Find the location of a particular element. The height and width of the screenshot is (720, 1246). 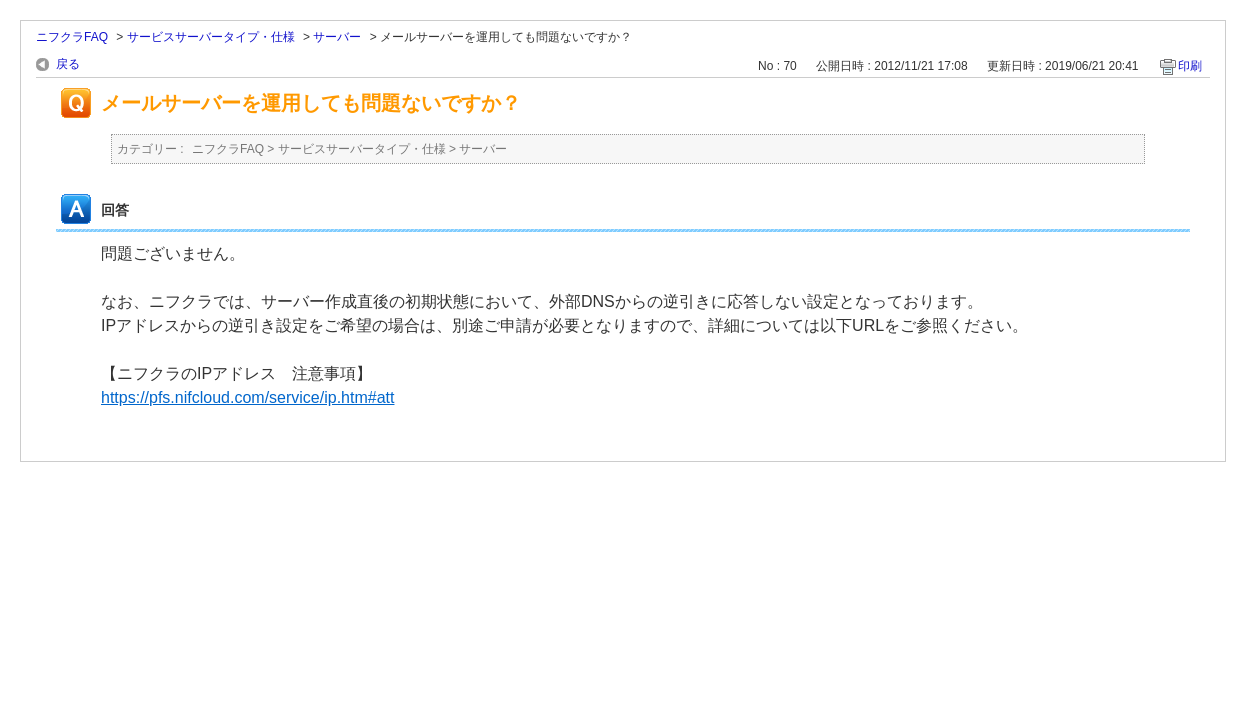

https://pfs.nifcloud.com/service/ip.htm#att is located at coordinates (247, 397).